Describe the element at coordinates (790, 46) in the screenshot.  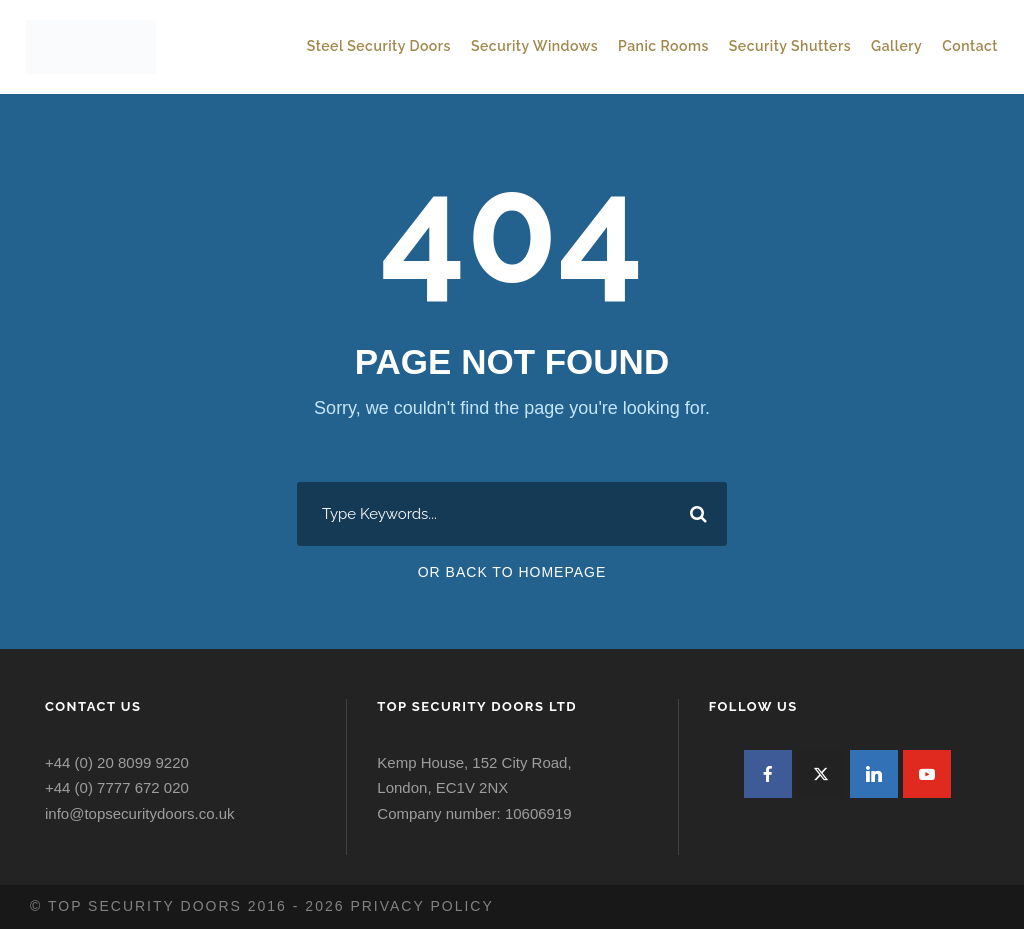
I see `Security Shutters` at that location.